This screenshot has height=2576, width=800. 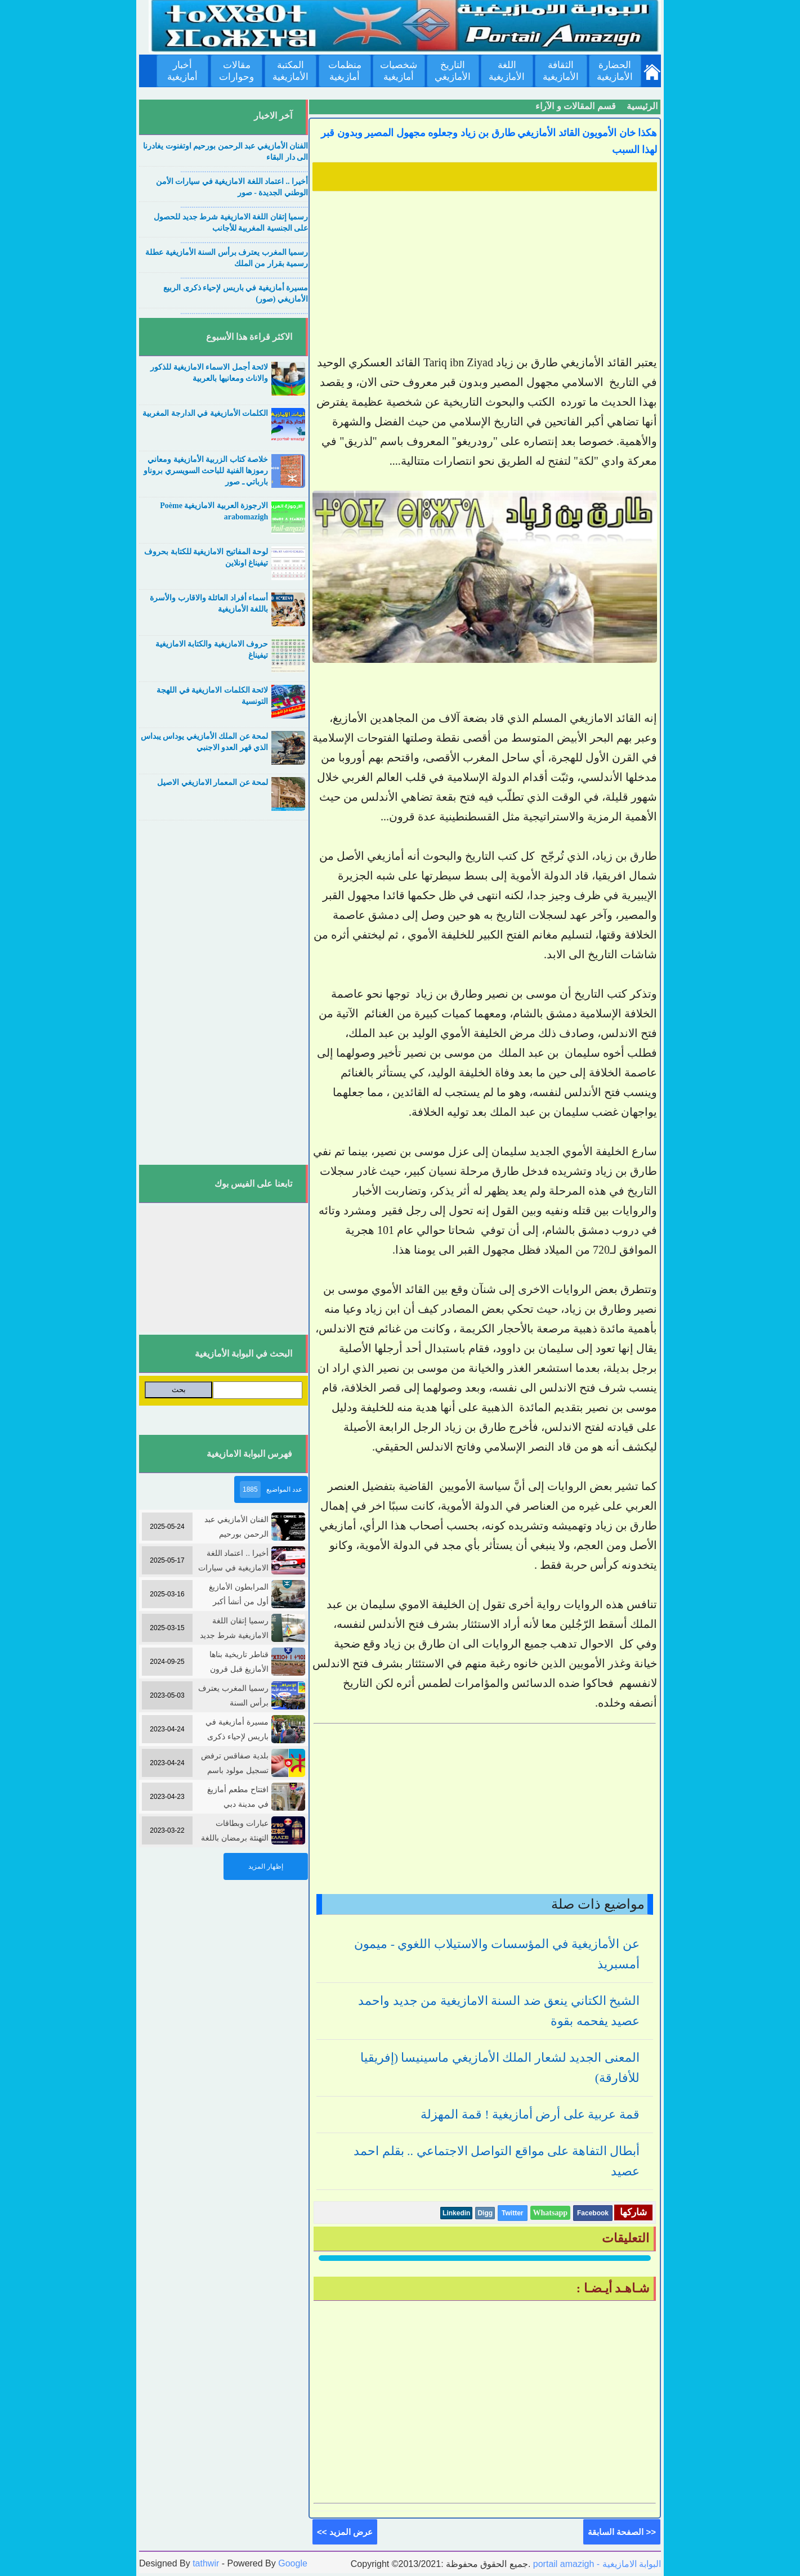 I want to click on portail amazigh - البوابة الامازيغية, so click(x=595, y=2564).